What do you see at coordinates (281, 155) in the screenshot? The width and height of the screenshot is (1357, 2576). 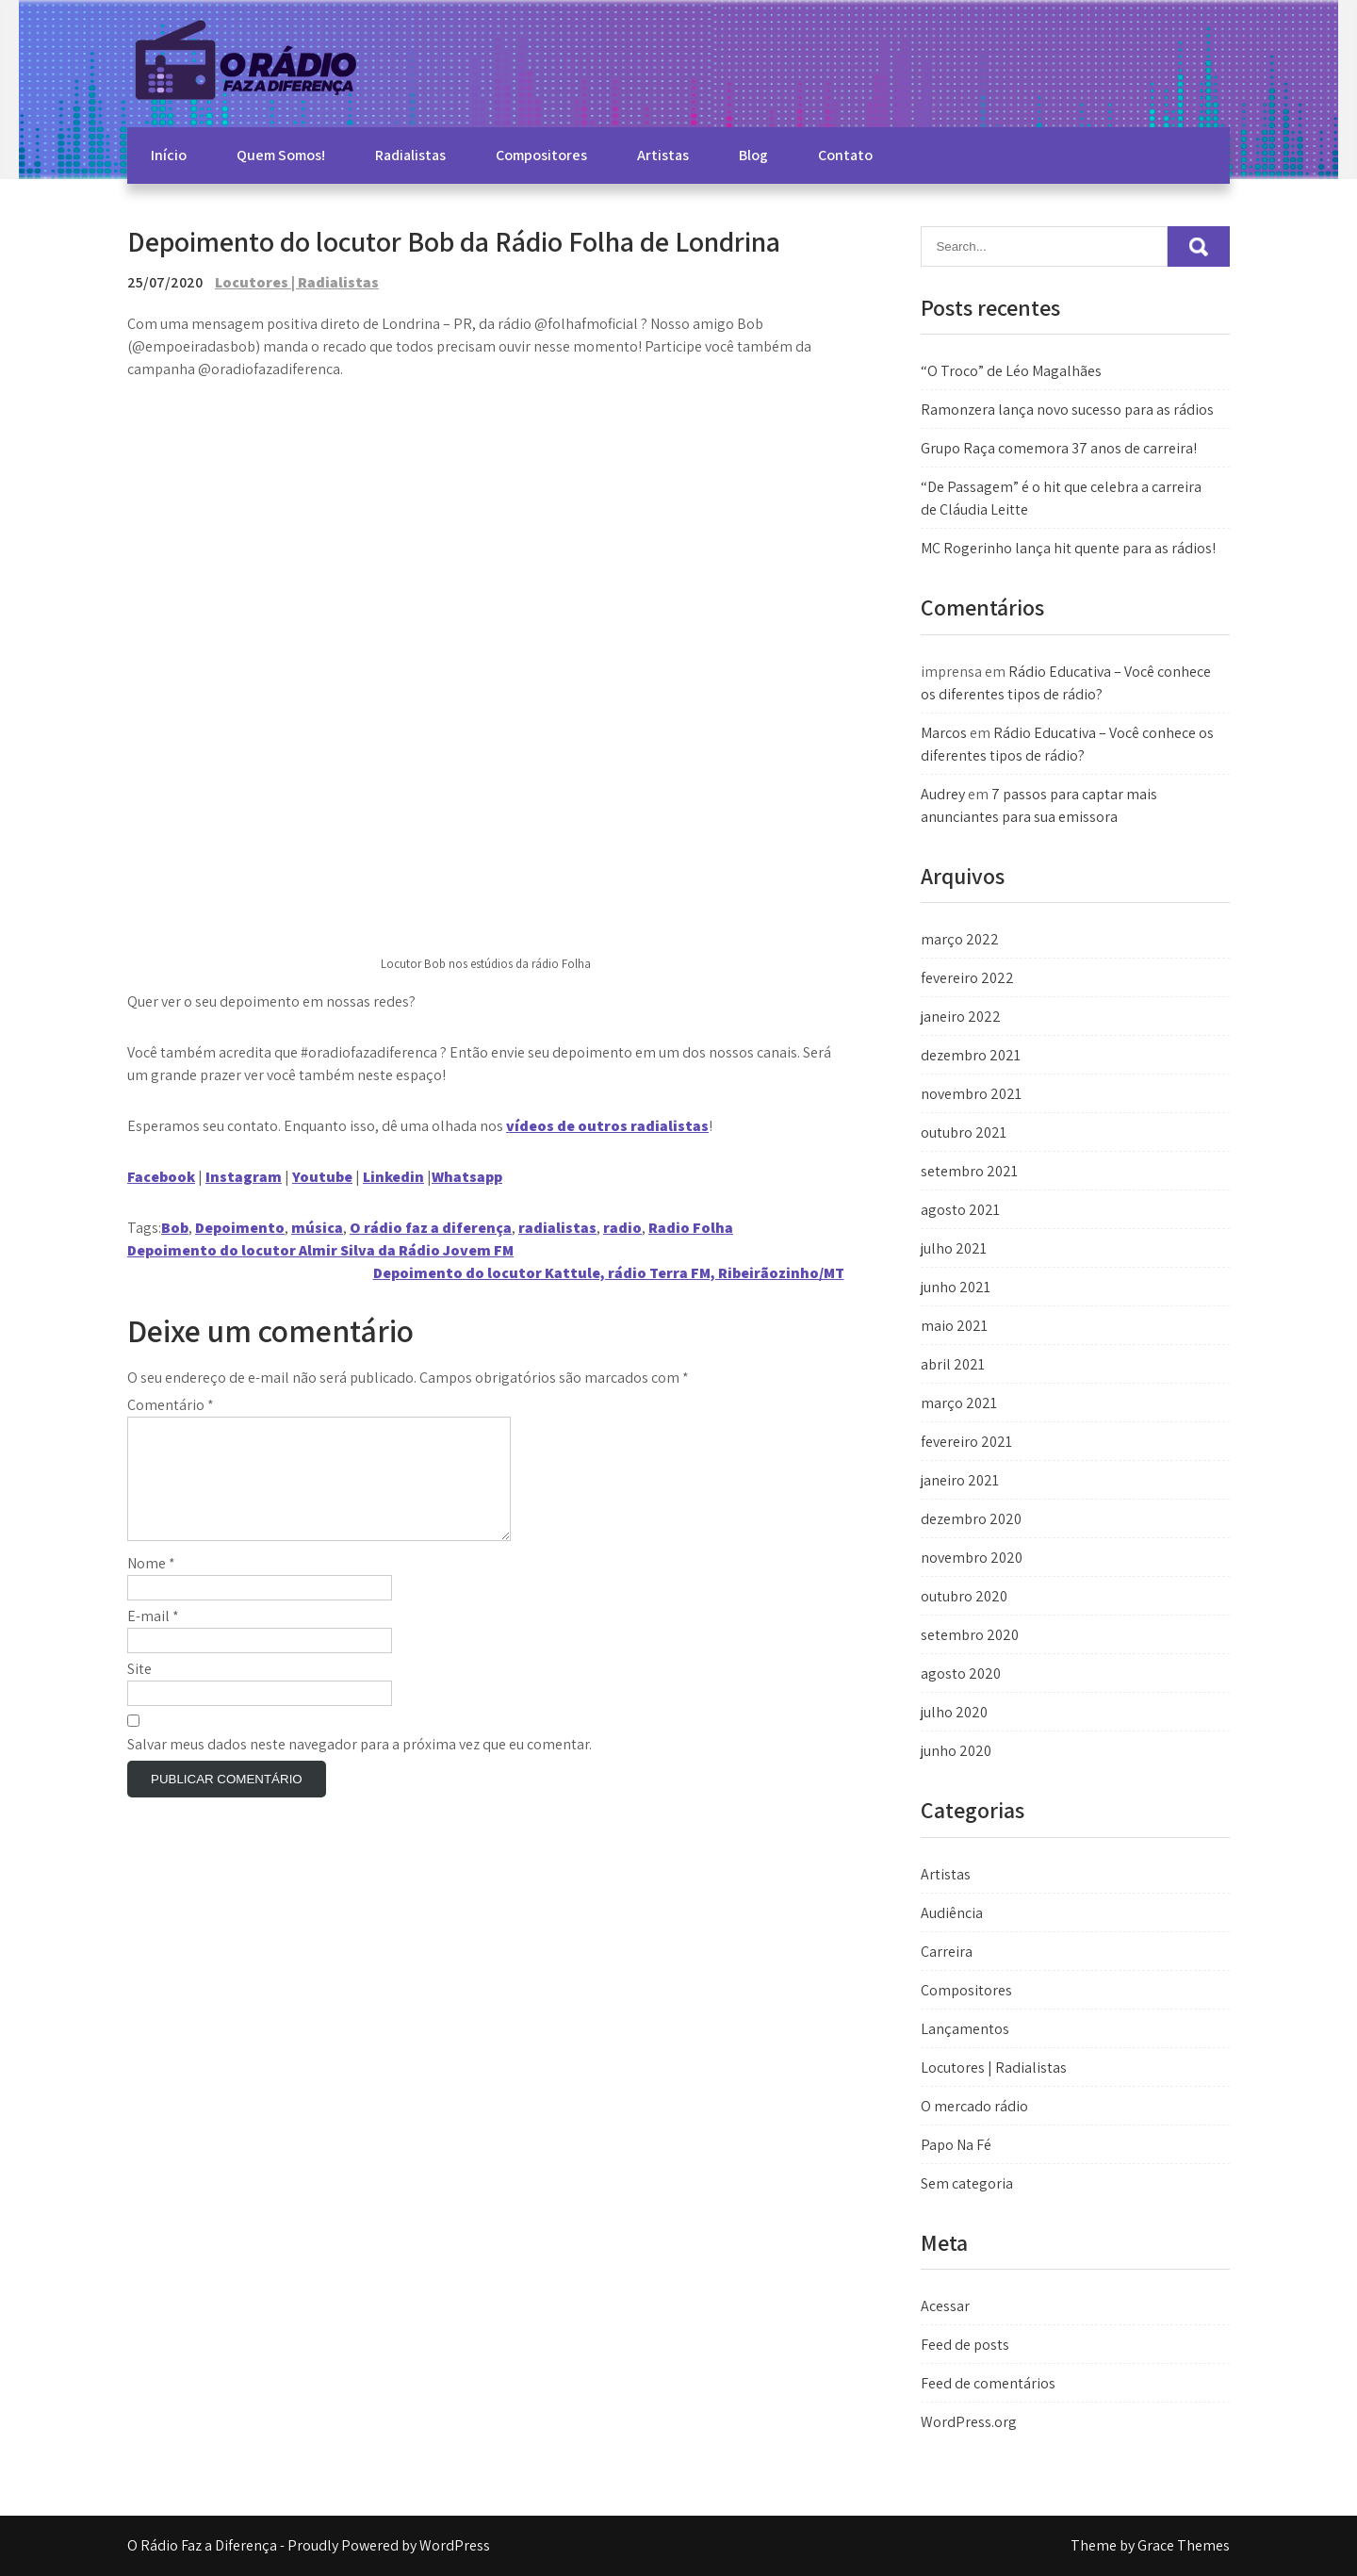 I see `Quem Somos!` at bounding box center [281, 155].